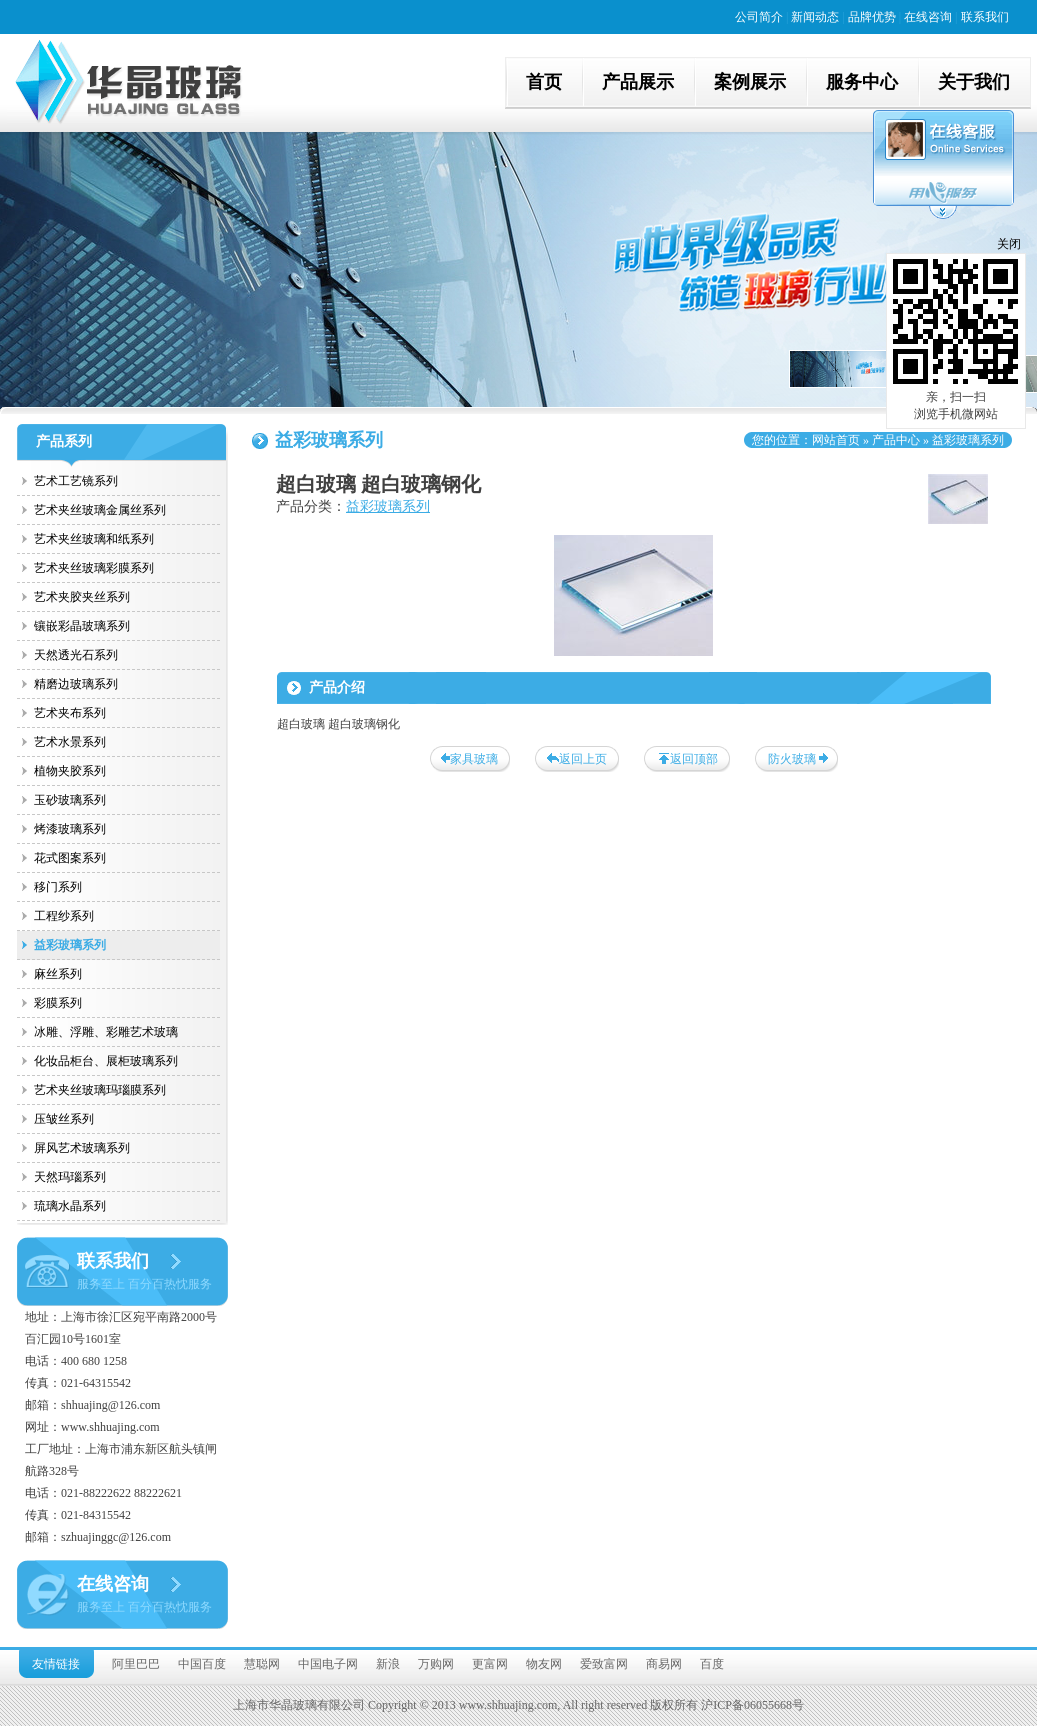 Image resolution: width=1037 pixels, height=1726 pixels. What do you see at coordinates (750, 82) in the screenshot?
I see `案例展示` at bounding box center [750, 82].